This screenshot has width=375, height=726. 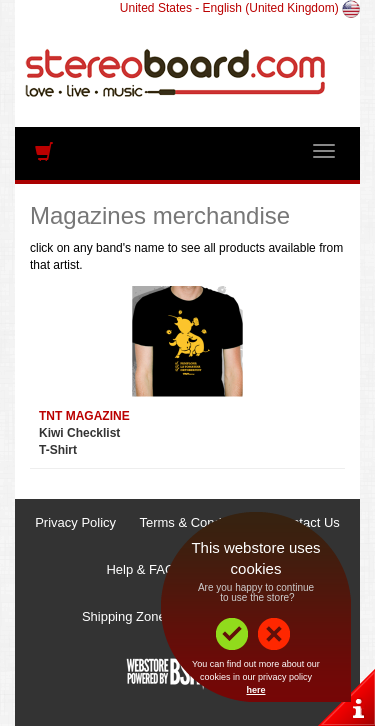 I want to click on Help & FAQs, so click(x=143, y=569).